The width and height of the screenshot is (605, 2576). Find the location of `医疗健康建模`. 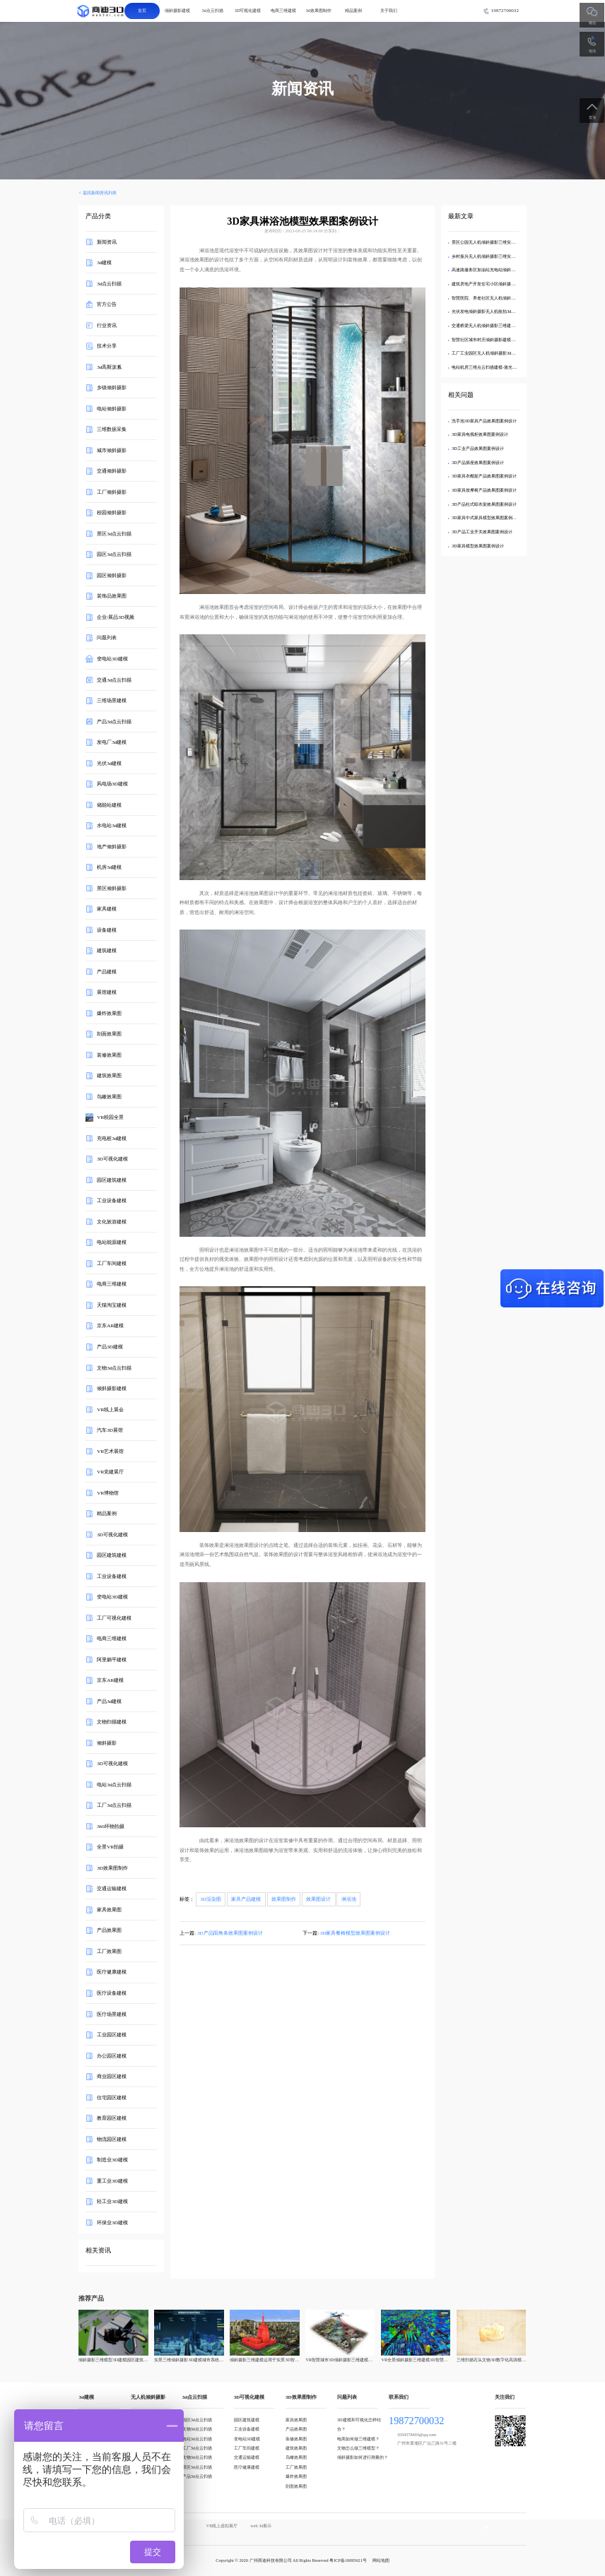

医疗健康建模 is located at coordinates (112, 1972).